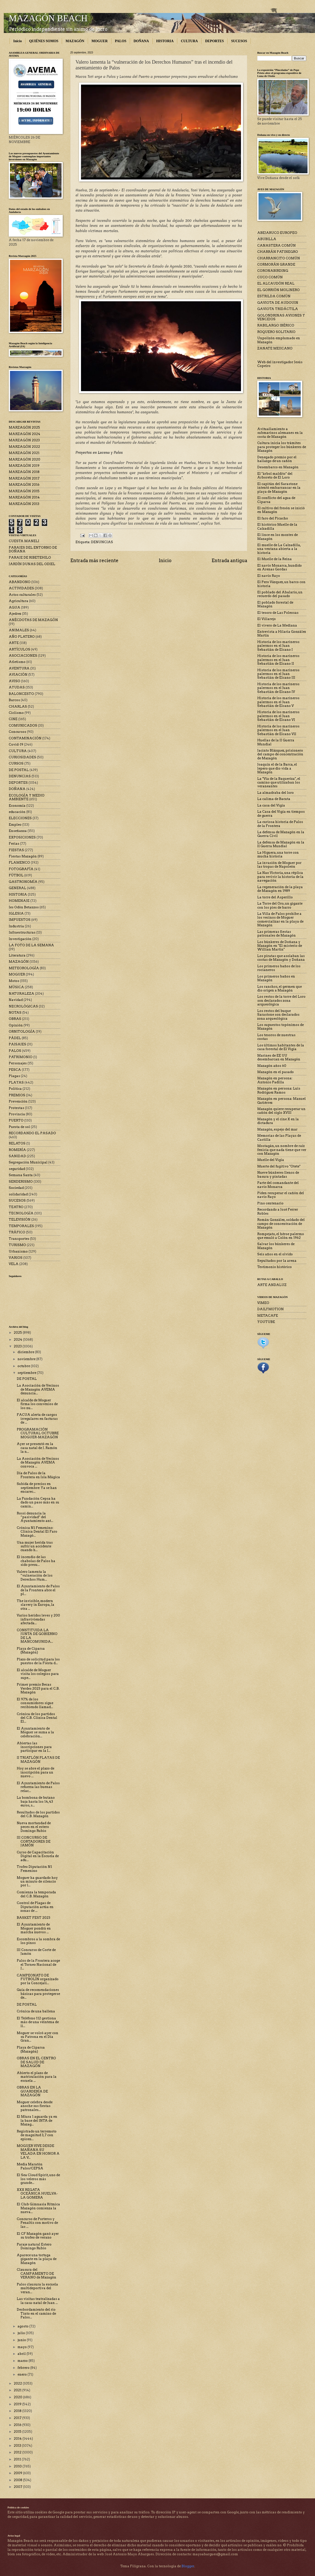 This screenshot has height=2576, width=315. Describe the element at coordinates (27, 1359) in the screenshot. I see `noviembre` at that location.